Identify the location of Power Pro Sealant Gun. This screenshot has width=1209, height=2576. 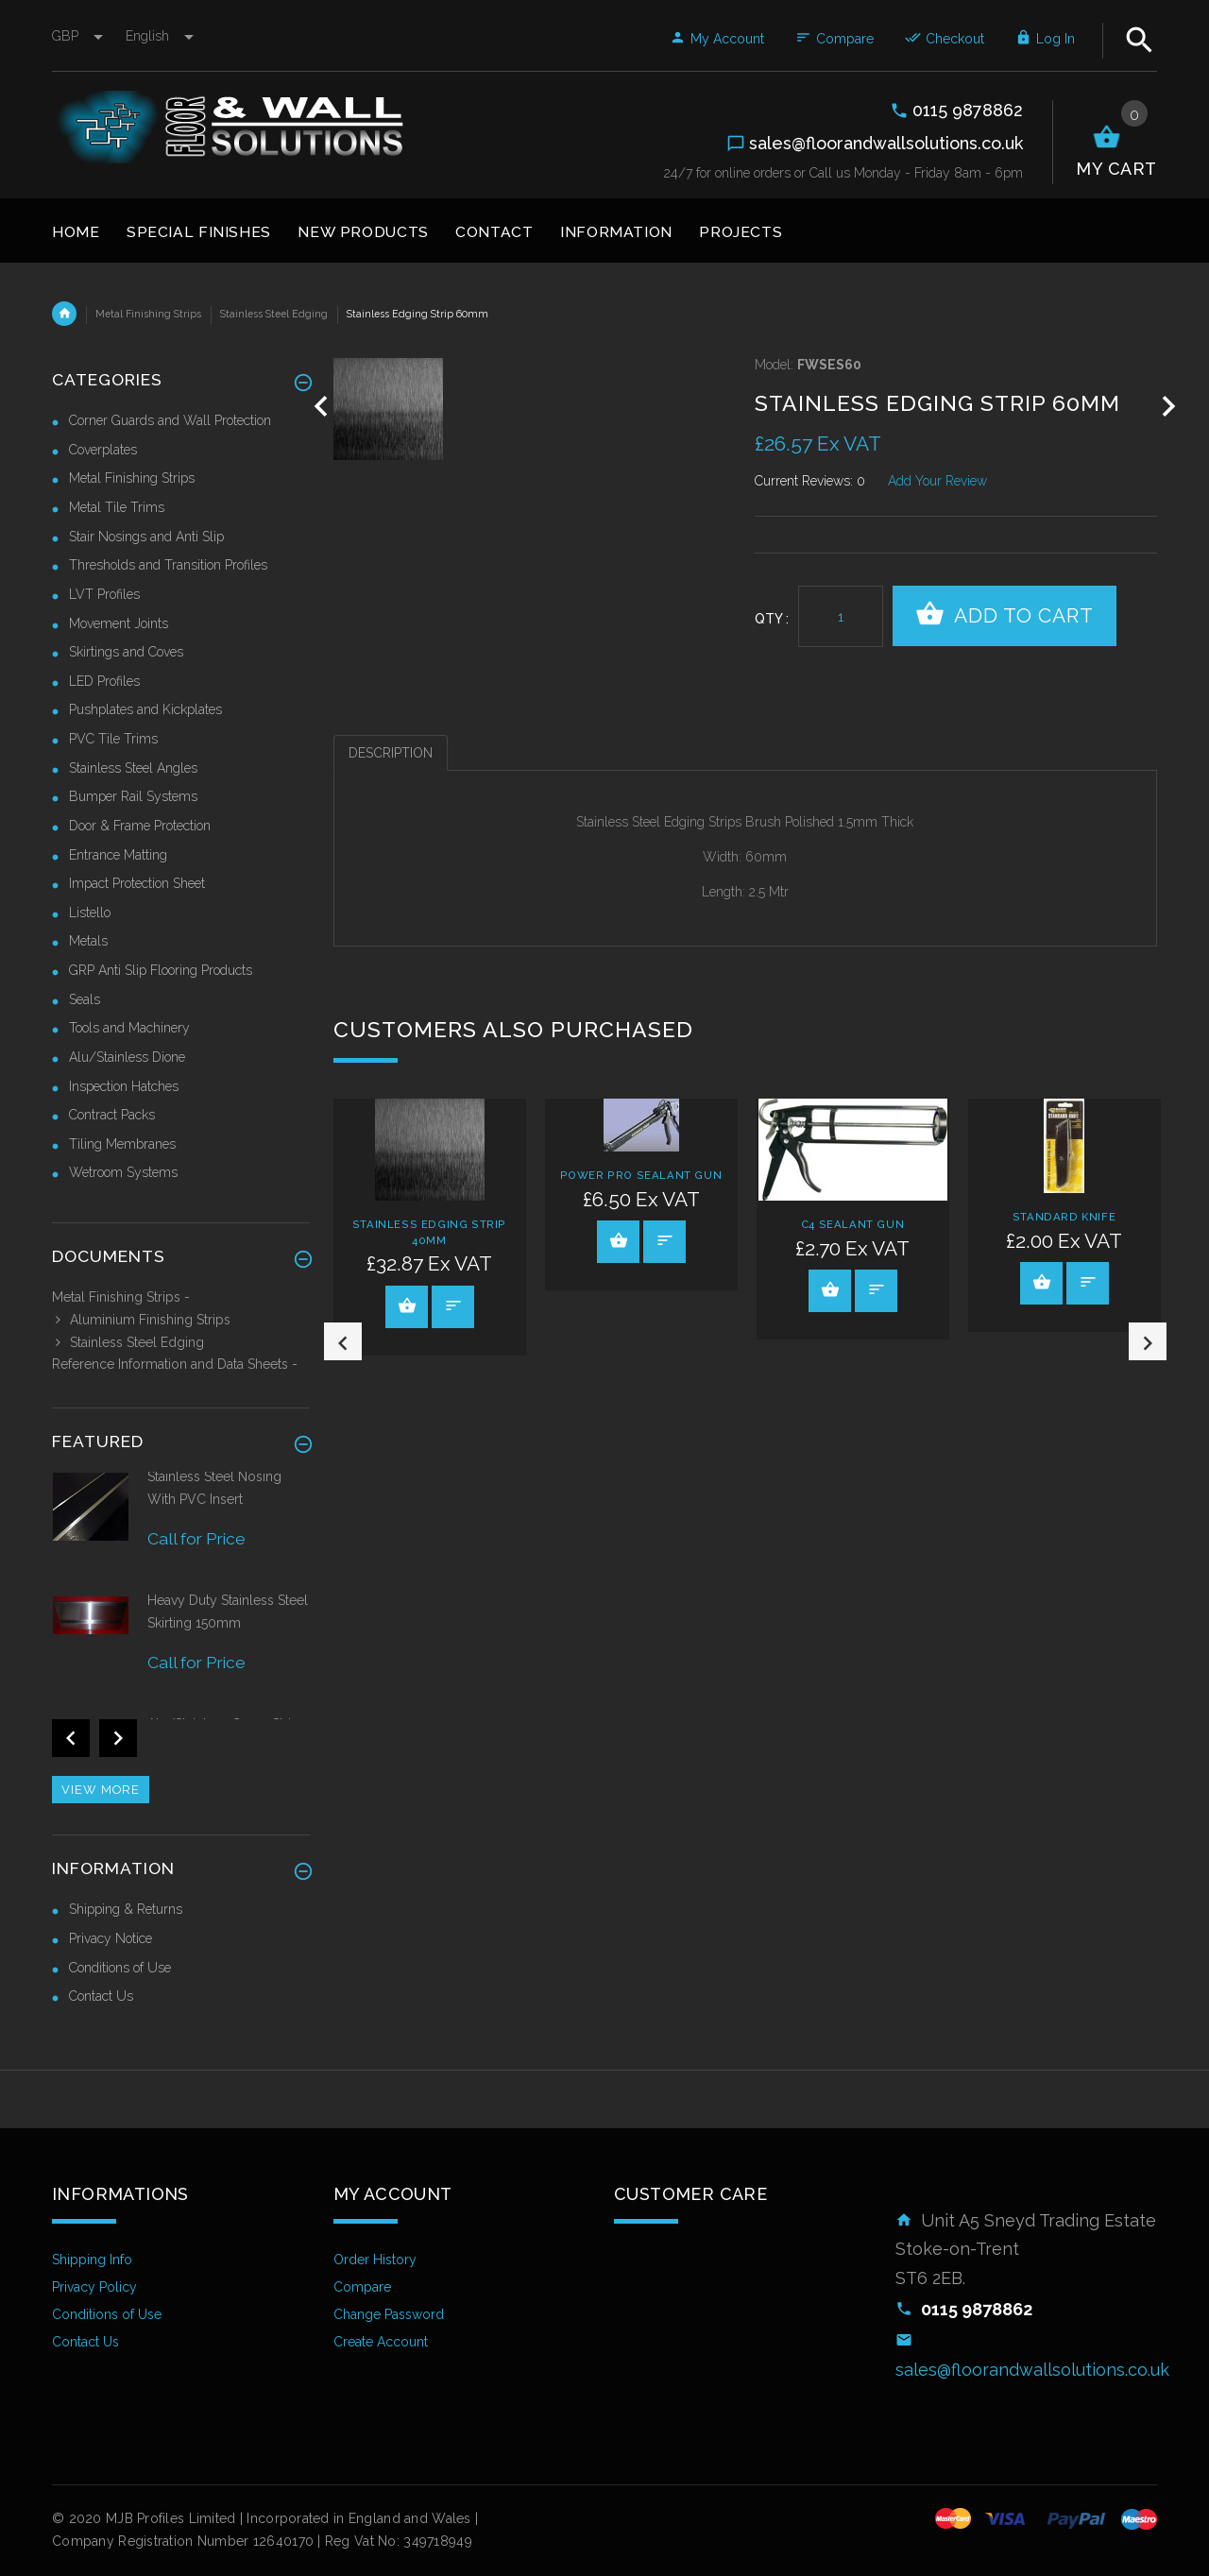
(641, 1175).